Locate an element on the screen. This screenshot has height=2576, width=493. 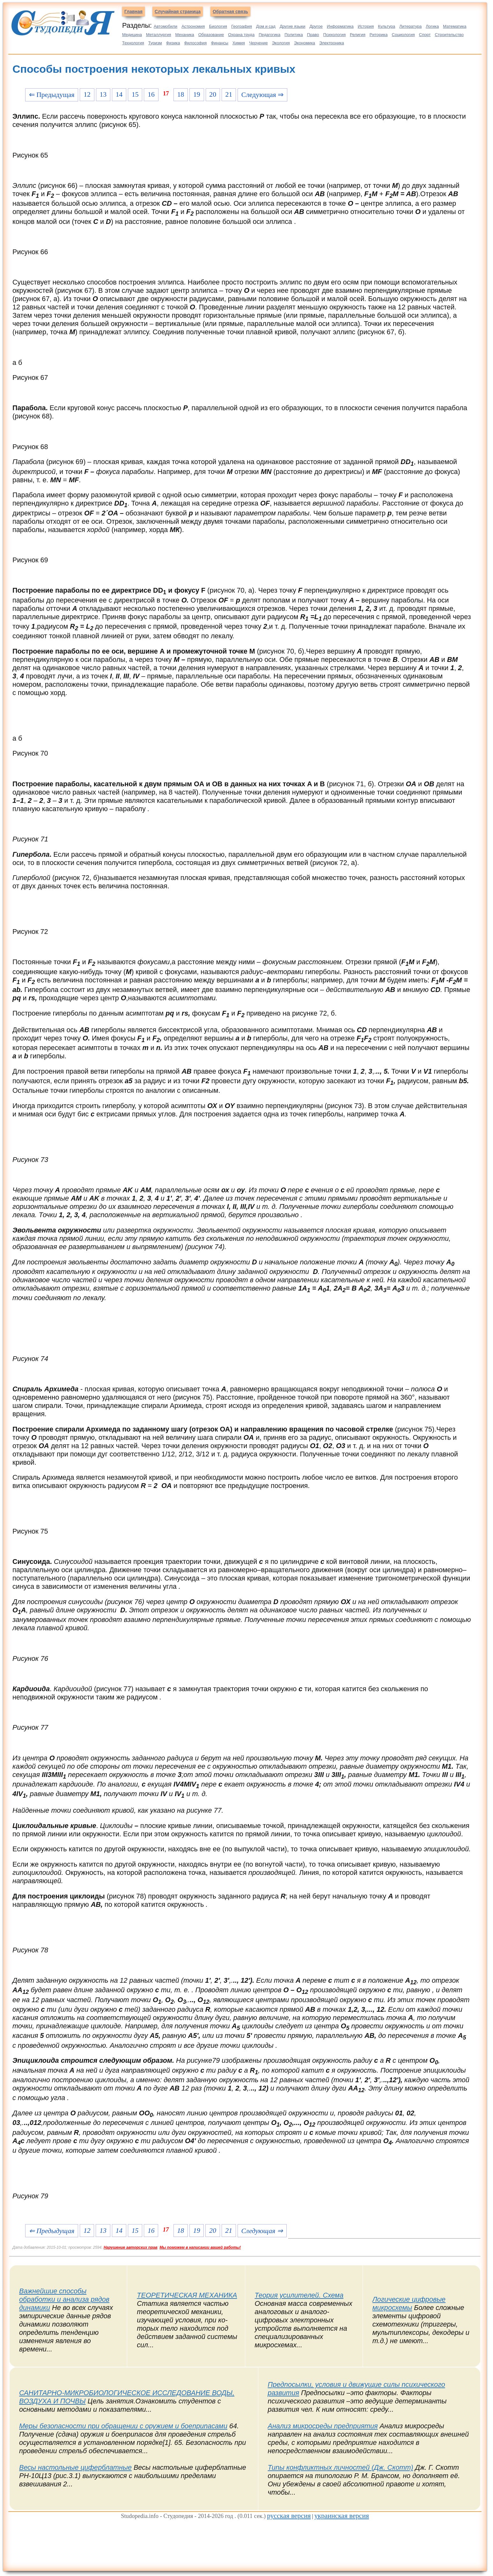
Биология is located at coordinates (218, 26).